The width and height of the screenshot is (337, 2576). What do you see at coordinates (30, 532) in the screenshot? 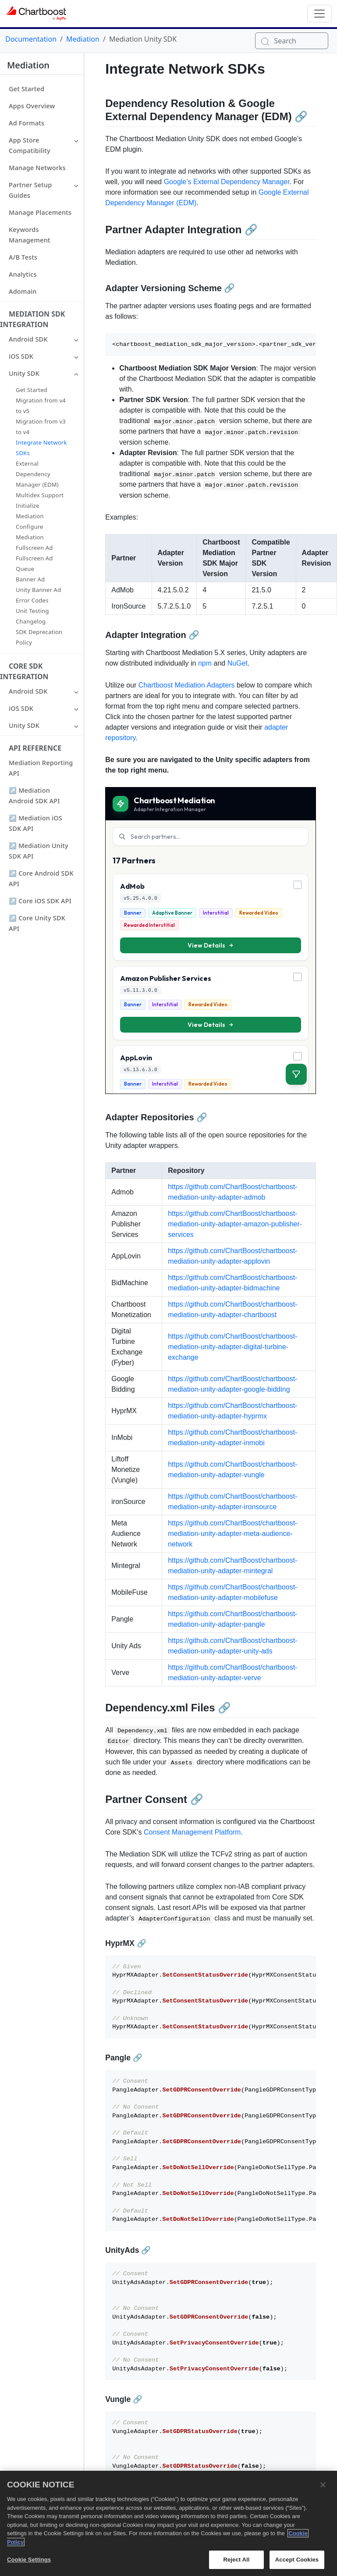
I see `Configure Mediation` at bounding box center [30, 532].